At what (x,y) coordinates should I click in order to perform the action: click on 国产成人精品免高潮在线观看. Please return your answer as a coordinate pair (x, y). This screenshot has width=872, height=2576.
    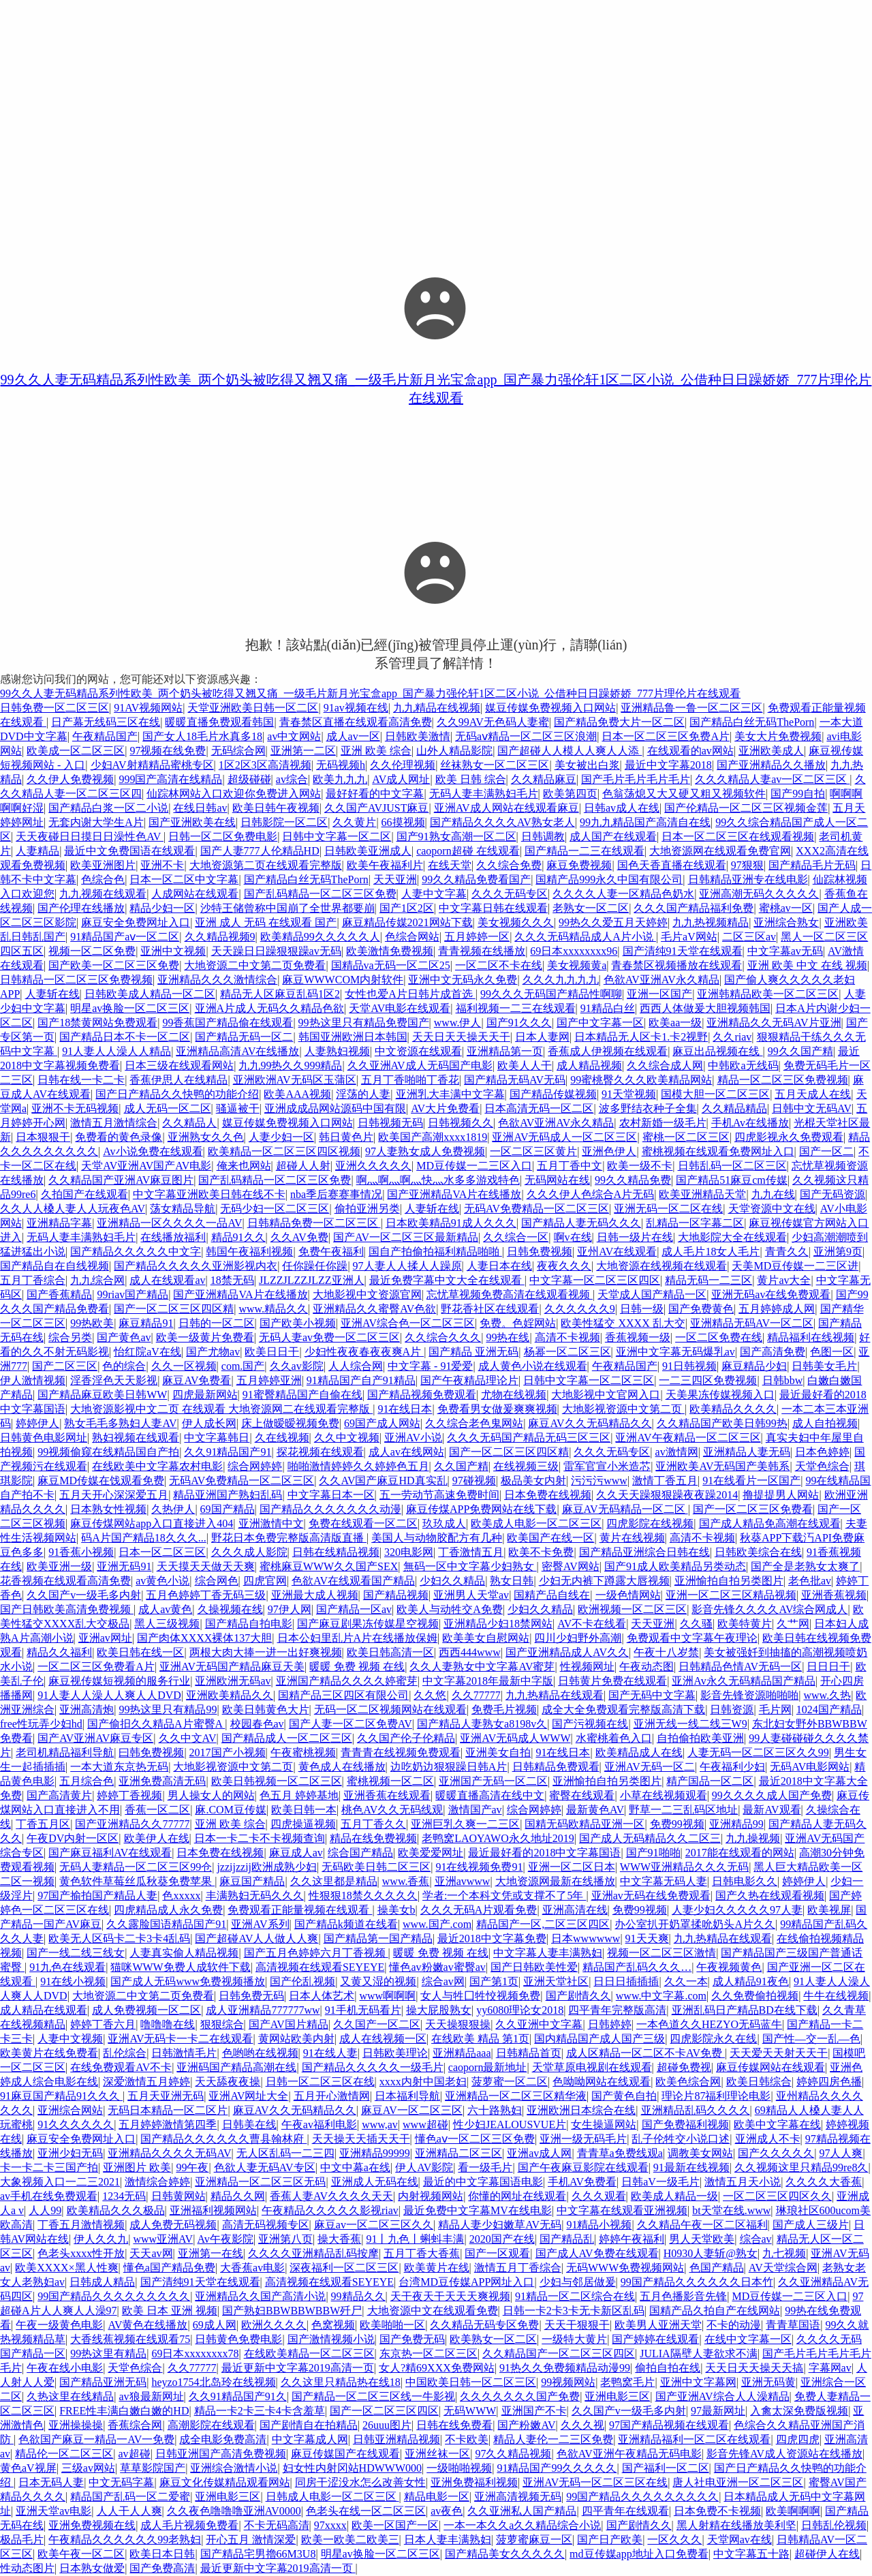
    Looking at the image, I should click on (770, 1523).